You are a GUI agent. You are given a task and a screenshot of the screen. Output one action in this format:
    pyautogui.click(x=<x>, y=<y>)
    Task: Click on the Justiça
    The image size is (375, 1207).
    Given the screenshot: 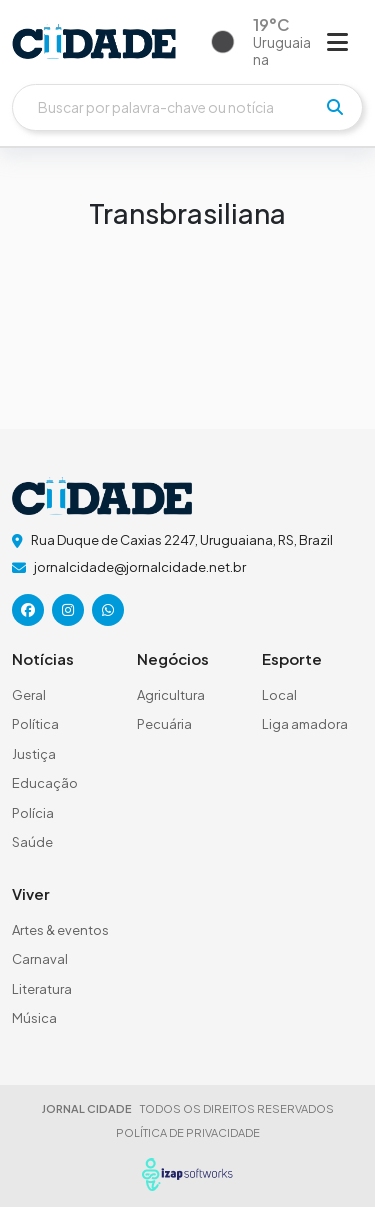 What is the action you would take?
    pyautogui.click(x=34, y=754)
    